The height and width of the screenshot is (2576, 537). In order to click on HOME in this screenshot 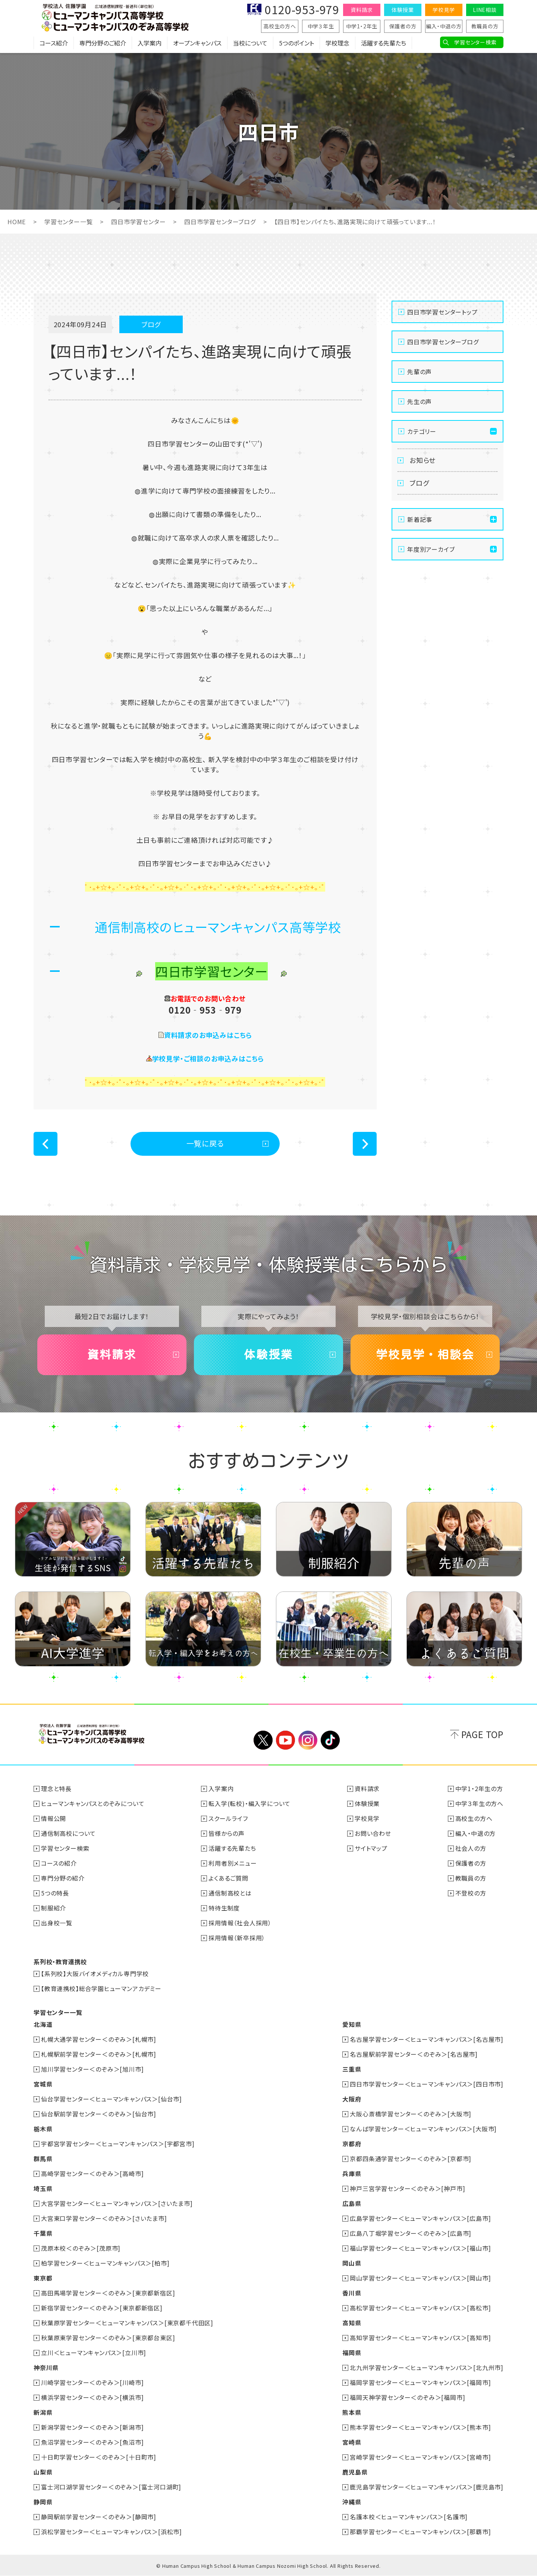, I will do `click(16, 221)`.